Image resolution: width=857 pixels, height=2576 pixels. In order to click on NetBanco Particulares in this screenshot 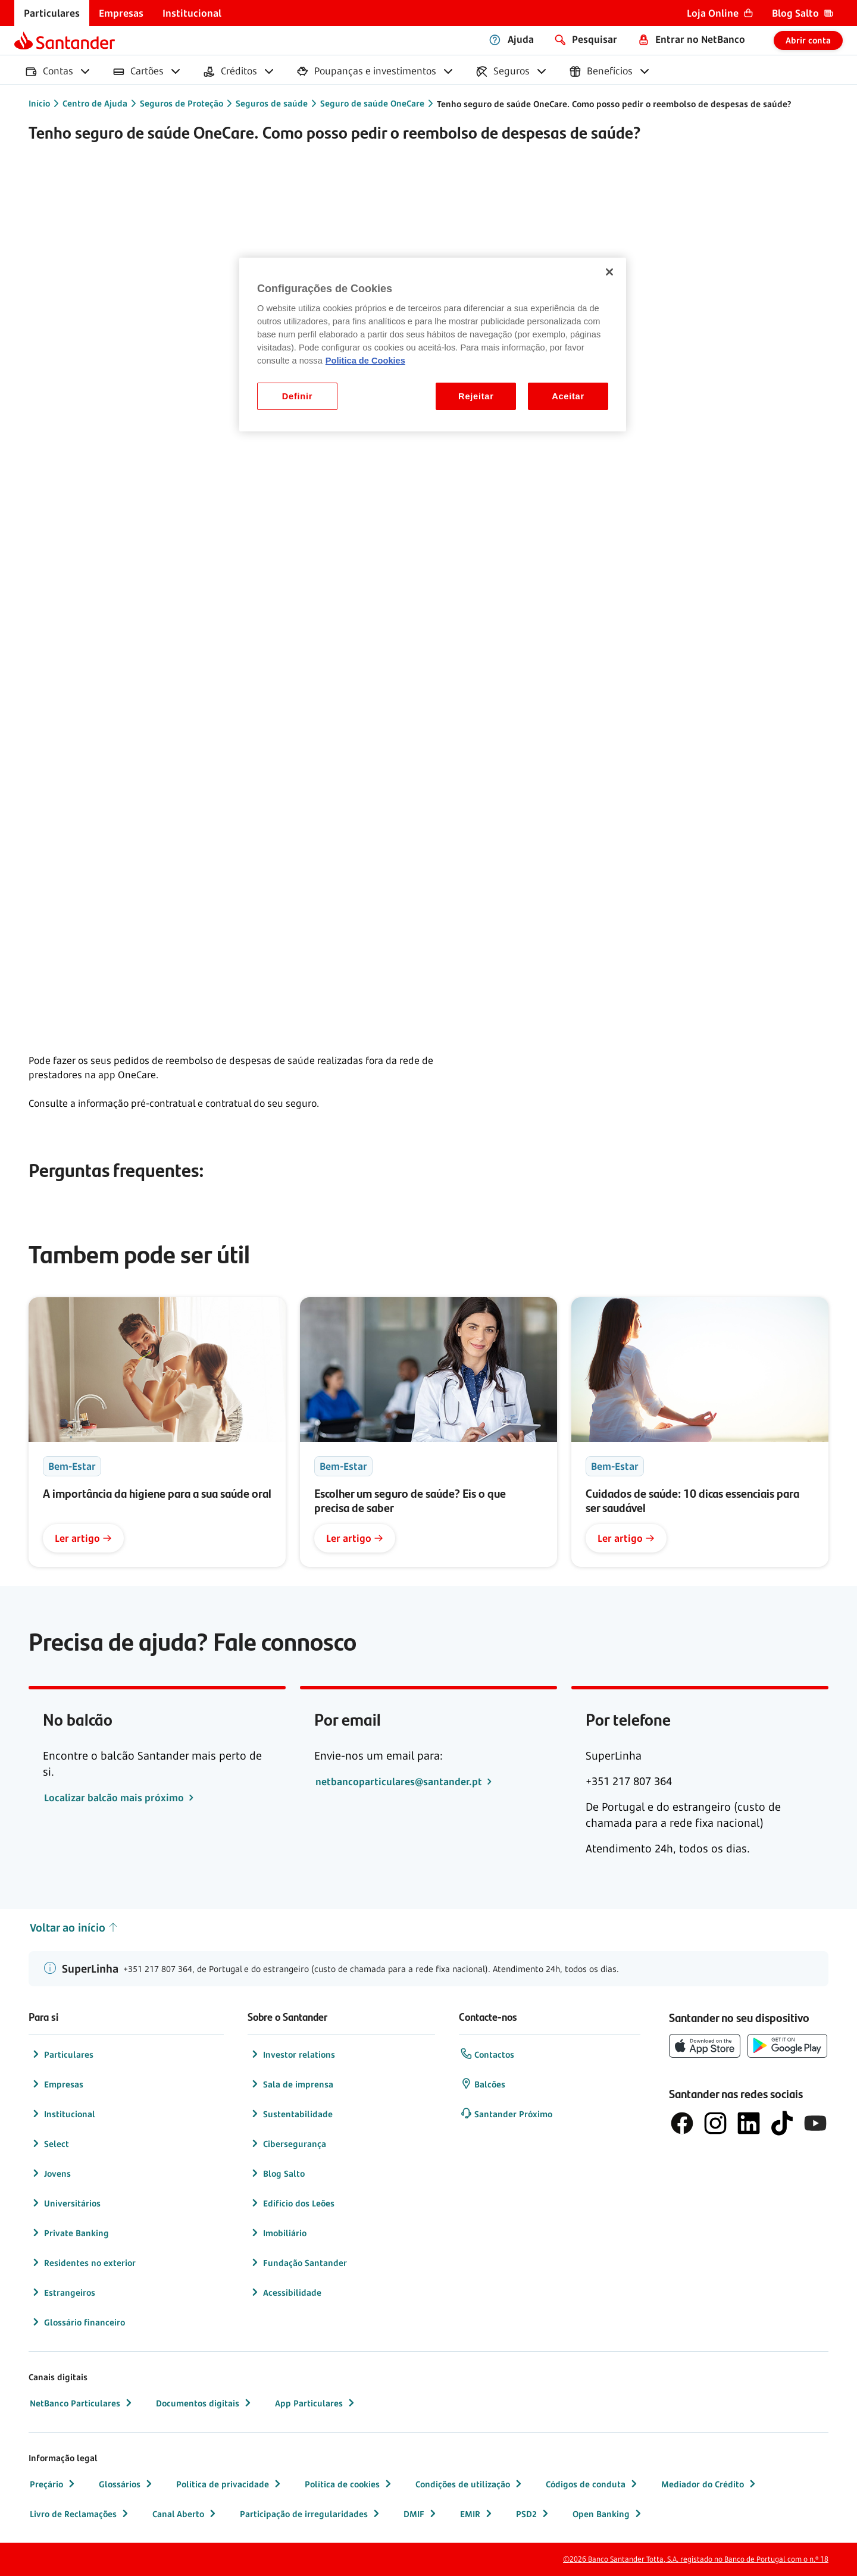, I will do `click(82, 2403)`.